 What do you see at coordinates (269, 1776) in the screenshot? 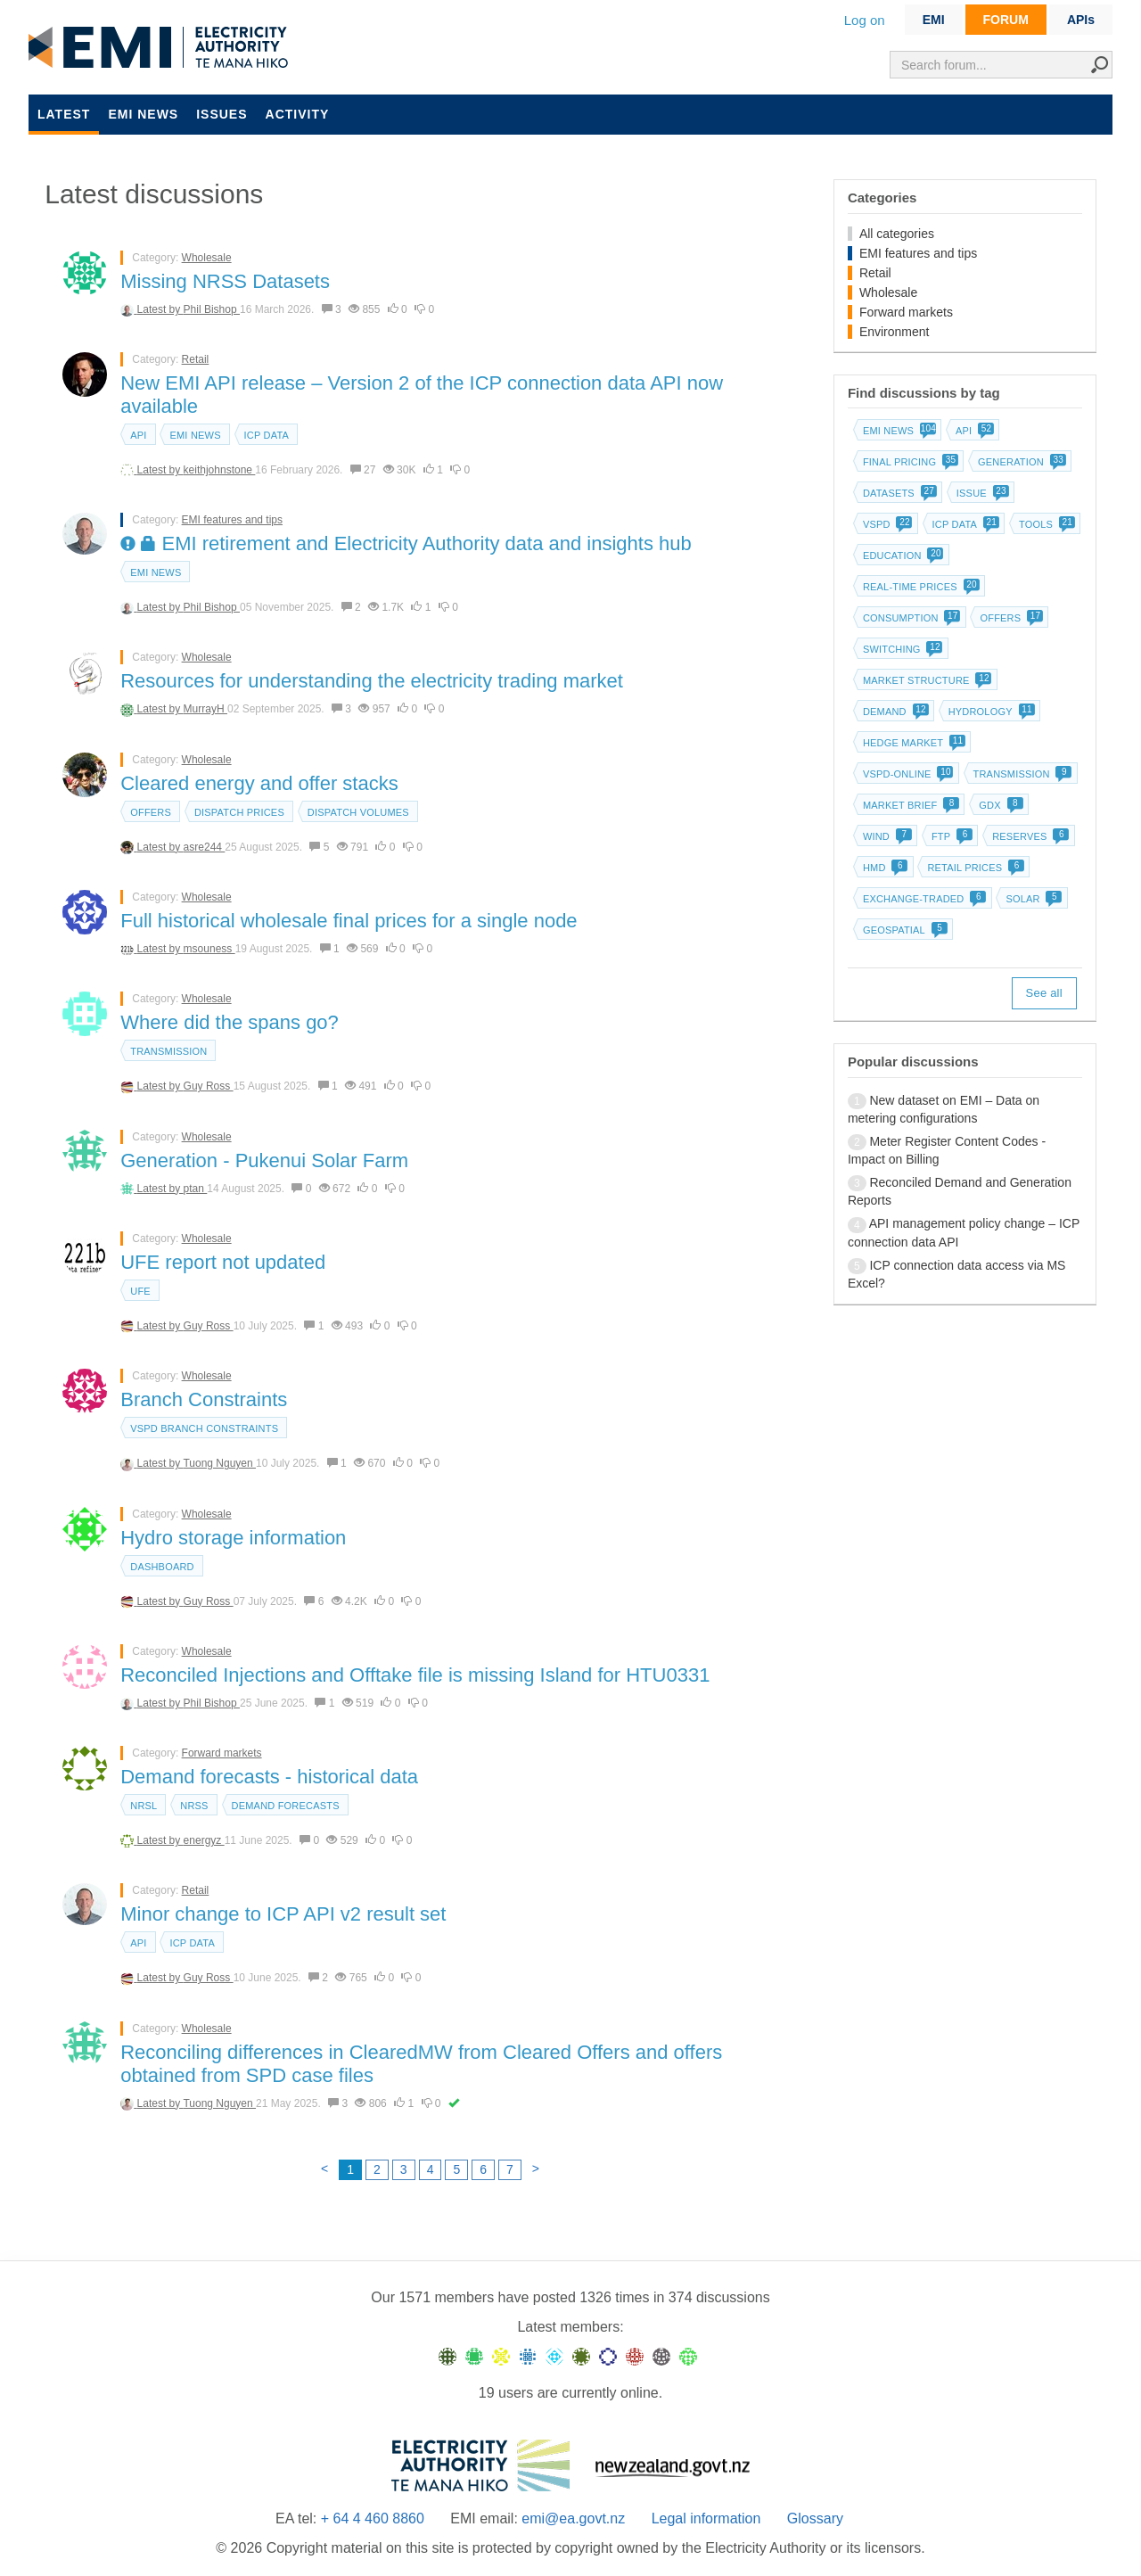
I see `Demand forecasts - historical data` at bounding box center [269, 1776].